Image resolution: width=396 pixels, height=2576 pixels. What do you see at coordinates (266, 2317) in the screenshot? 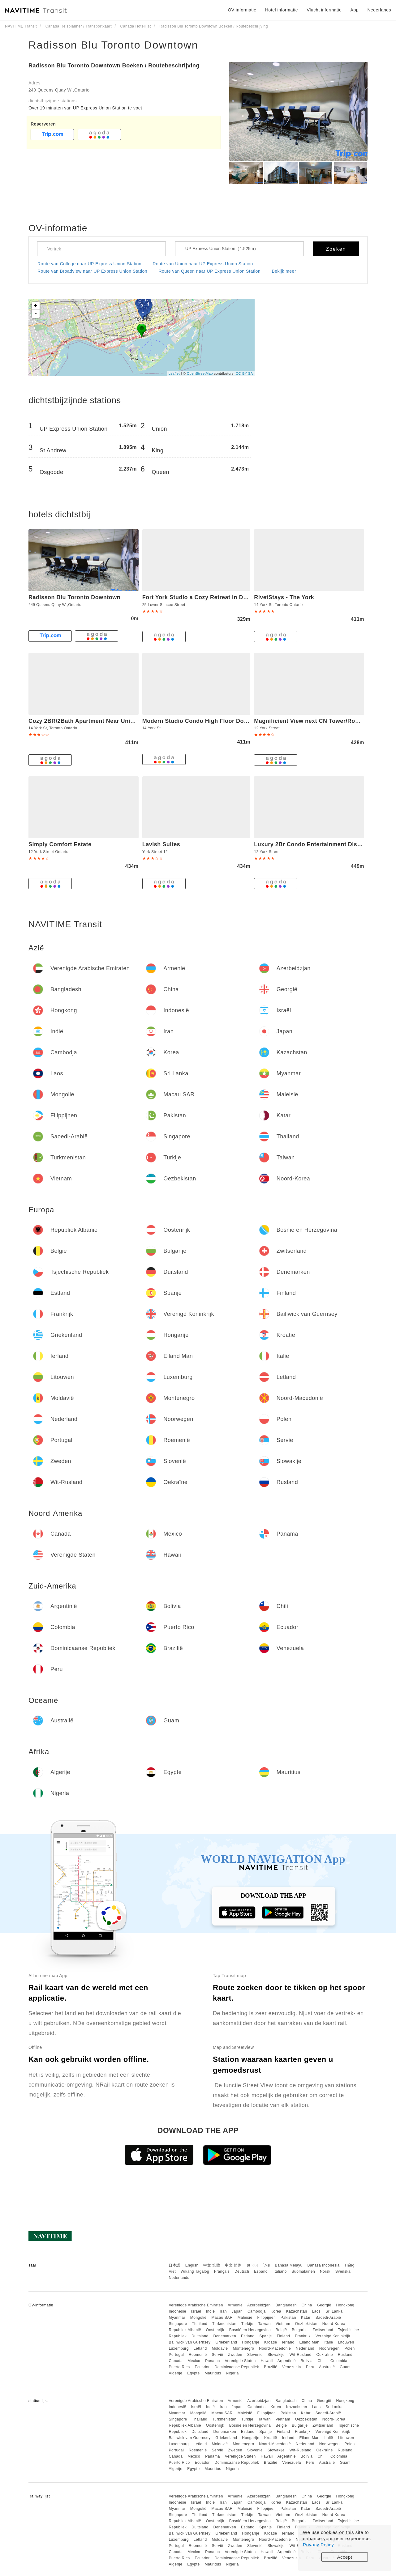
I see `Filippijnen` at bounding box center [266, 2317].